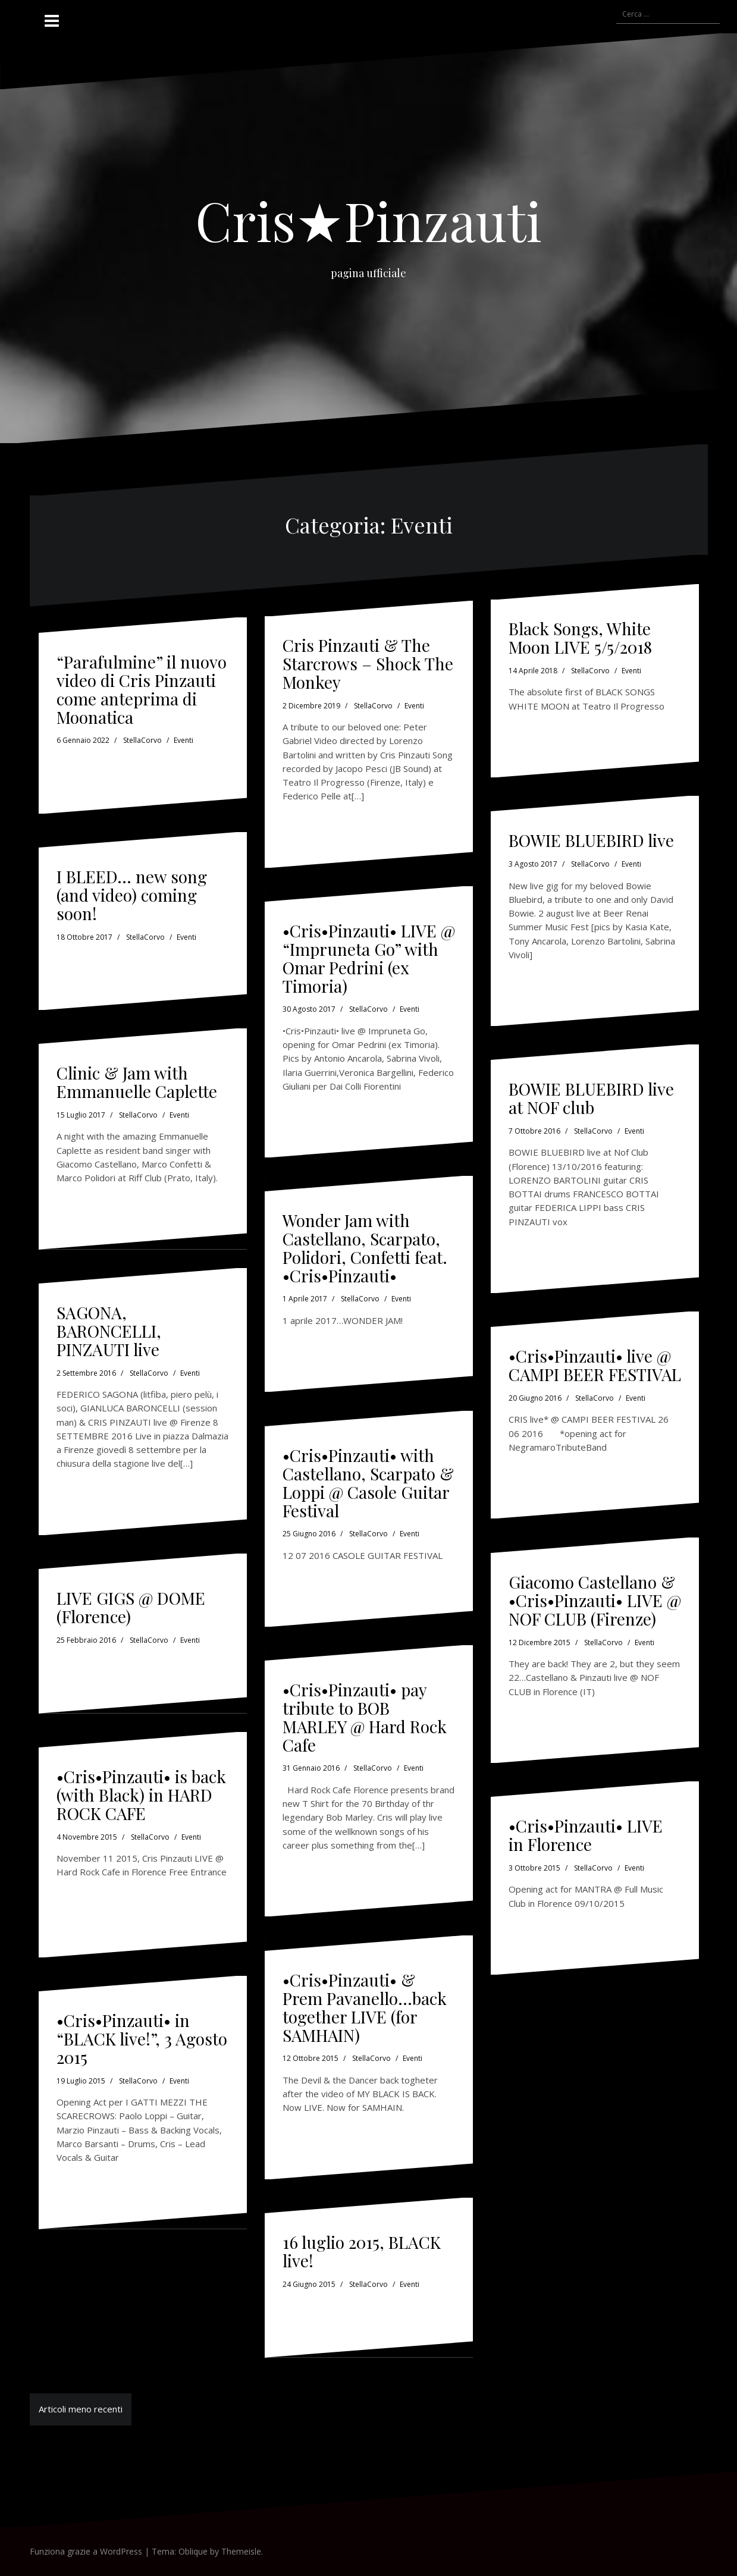  I want to click on Funziona grazie a WordPress, so click(86, 2551).